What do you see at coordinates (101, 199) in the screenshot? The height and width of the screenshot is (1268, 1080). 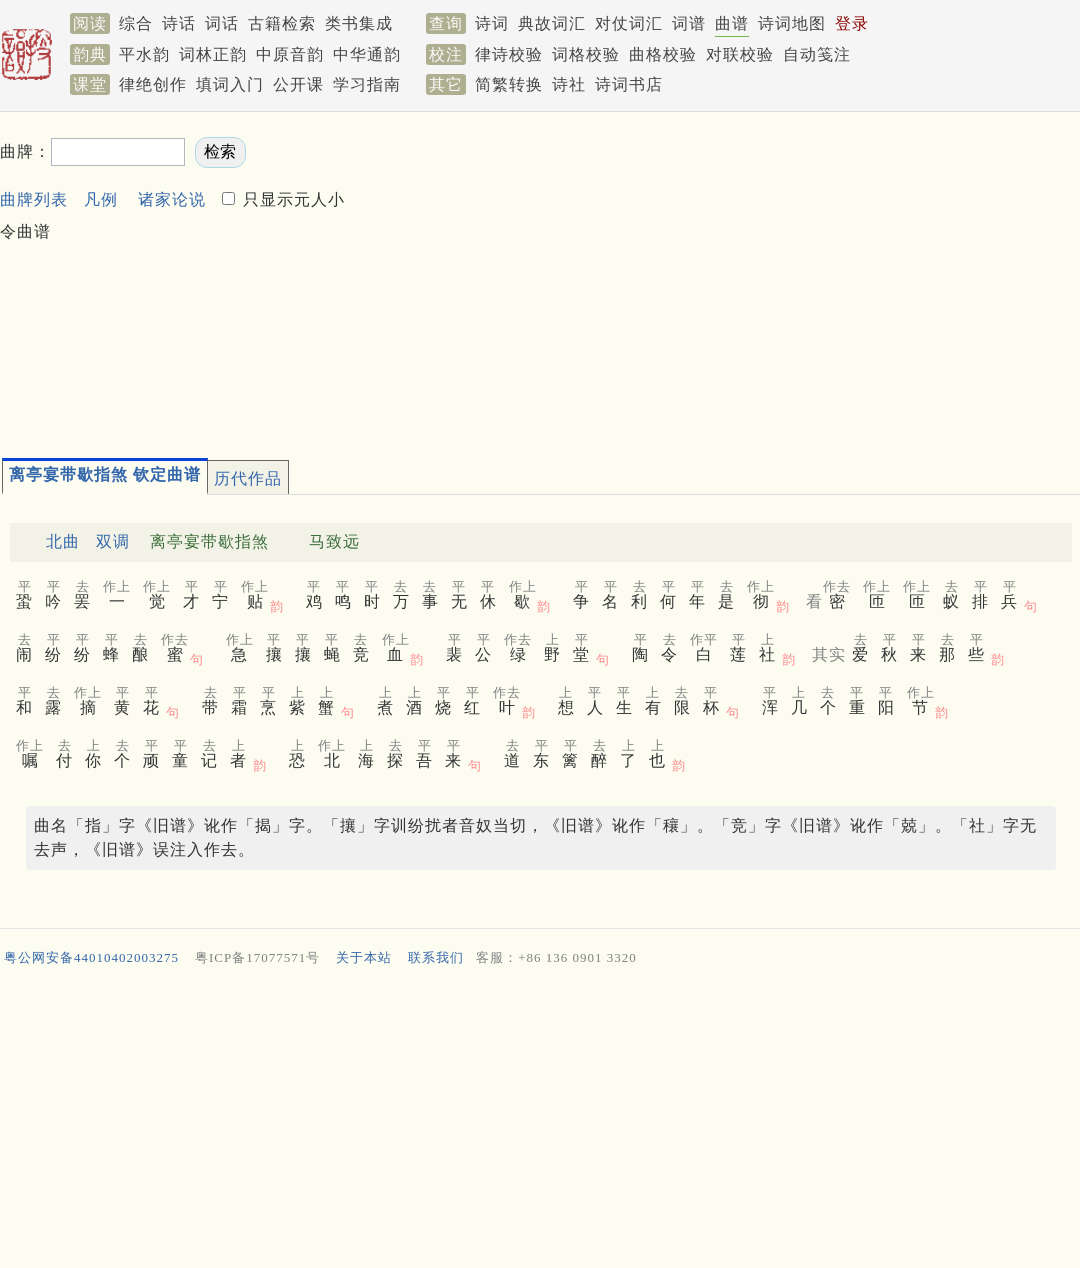 I see `凡例` at bounding box center [101, 199].